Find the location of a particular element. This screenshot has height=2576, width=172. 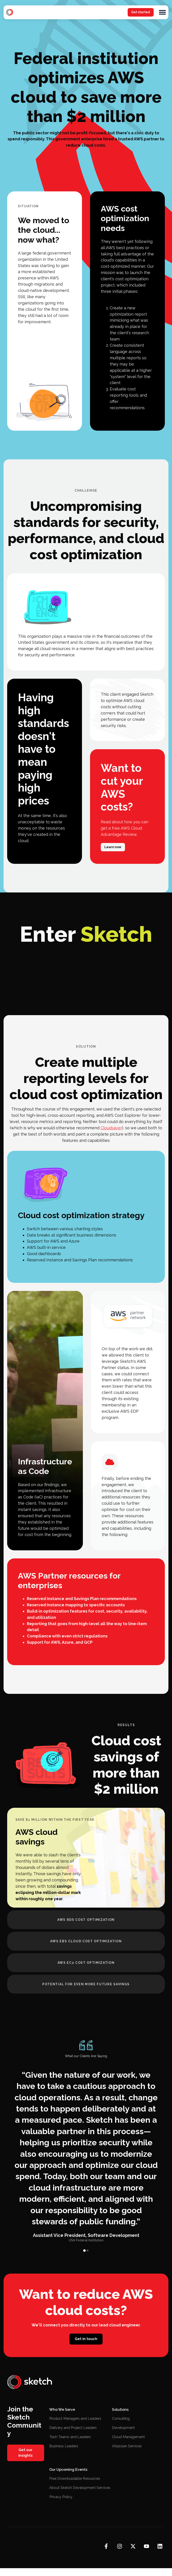

[Follow us on Facebook] is located at coordinates (106, 2554).